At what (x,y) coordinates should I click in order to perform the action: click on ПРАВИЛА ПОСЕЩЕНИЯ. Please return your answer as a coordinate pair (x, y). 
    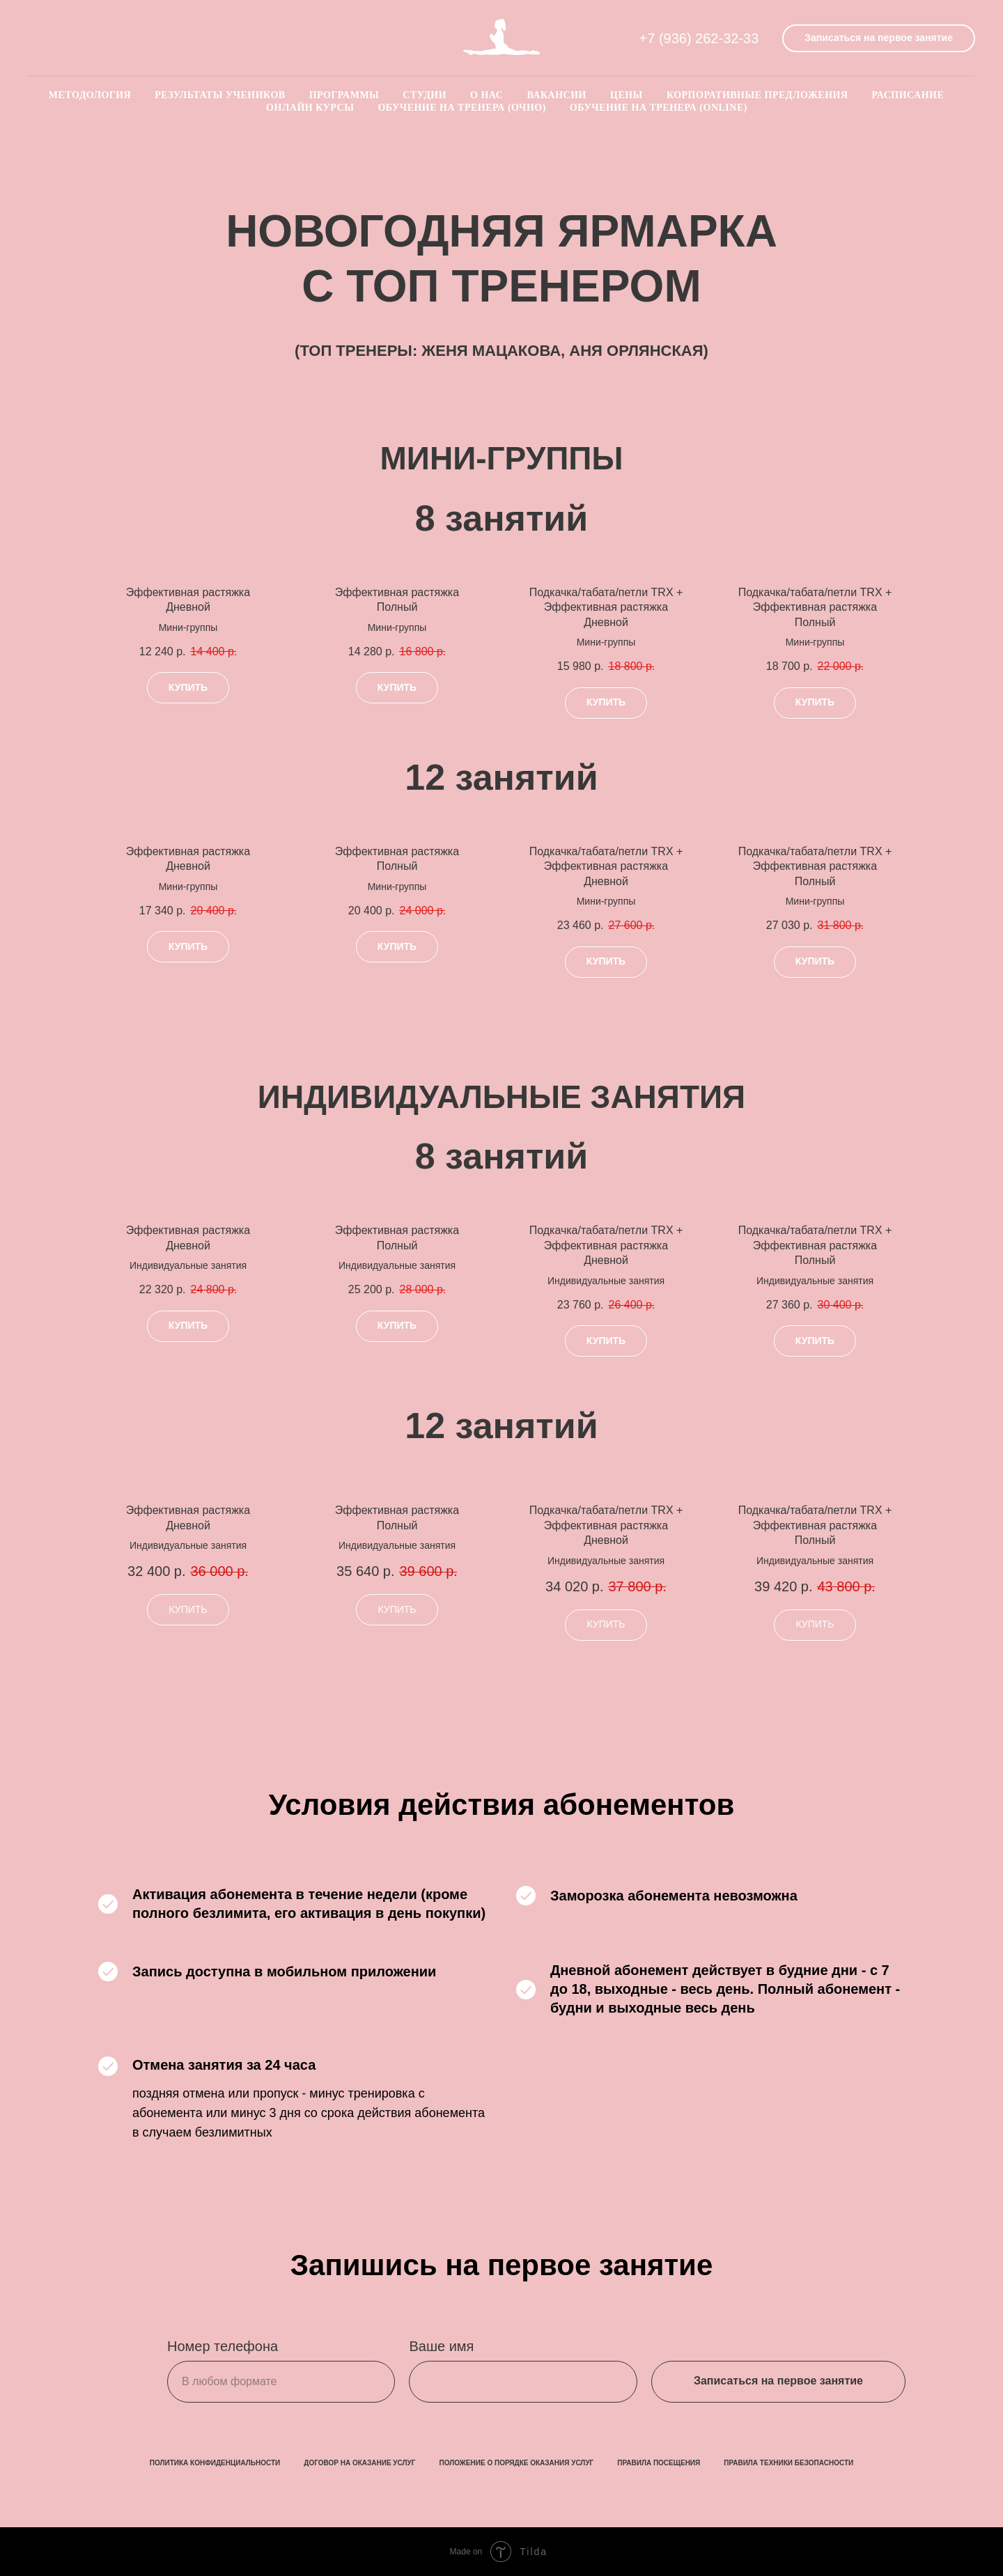
    Looking at the image, I should click on (658, 2463).